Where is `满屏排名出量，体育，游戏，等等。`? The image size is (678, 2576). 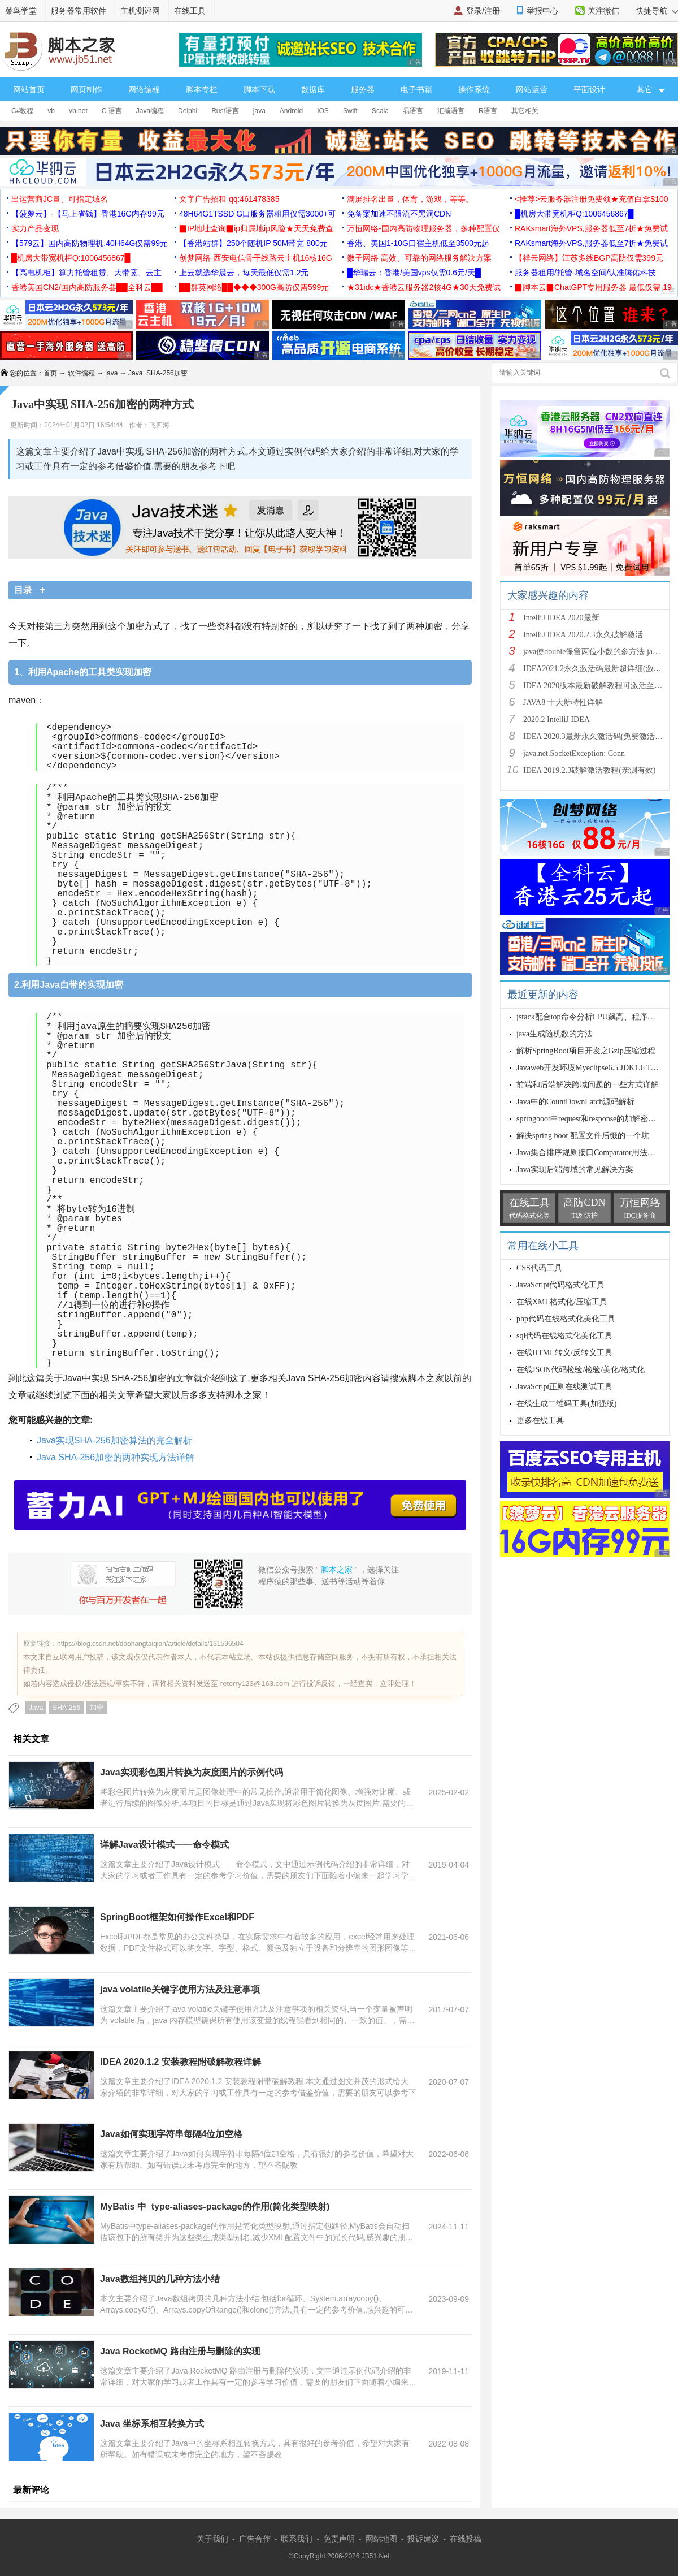
满屏排名出量，体育，游戏，等等。 is located at coordinates (410, 199).